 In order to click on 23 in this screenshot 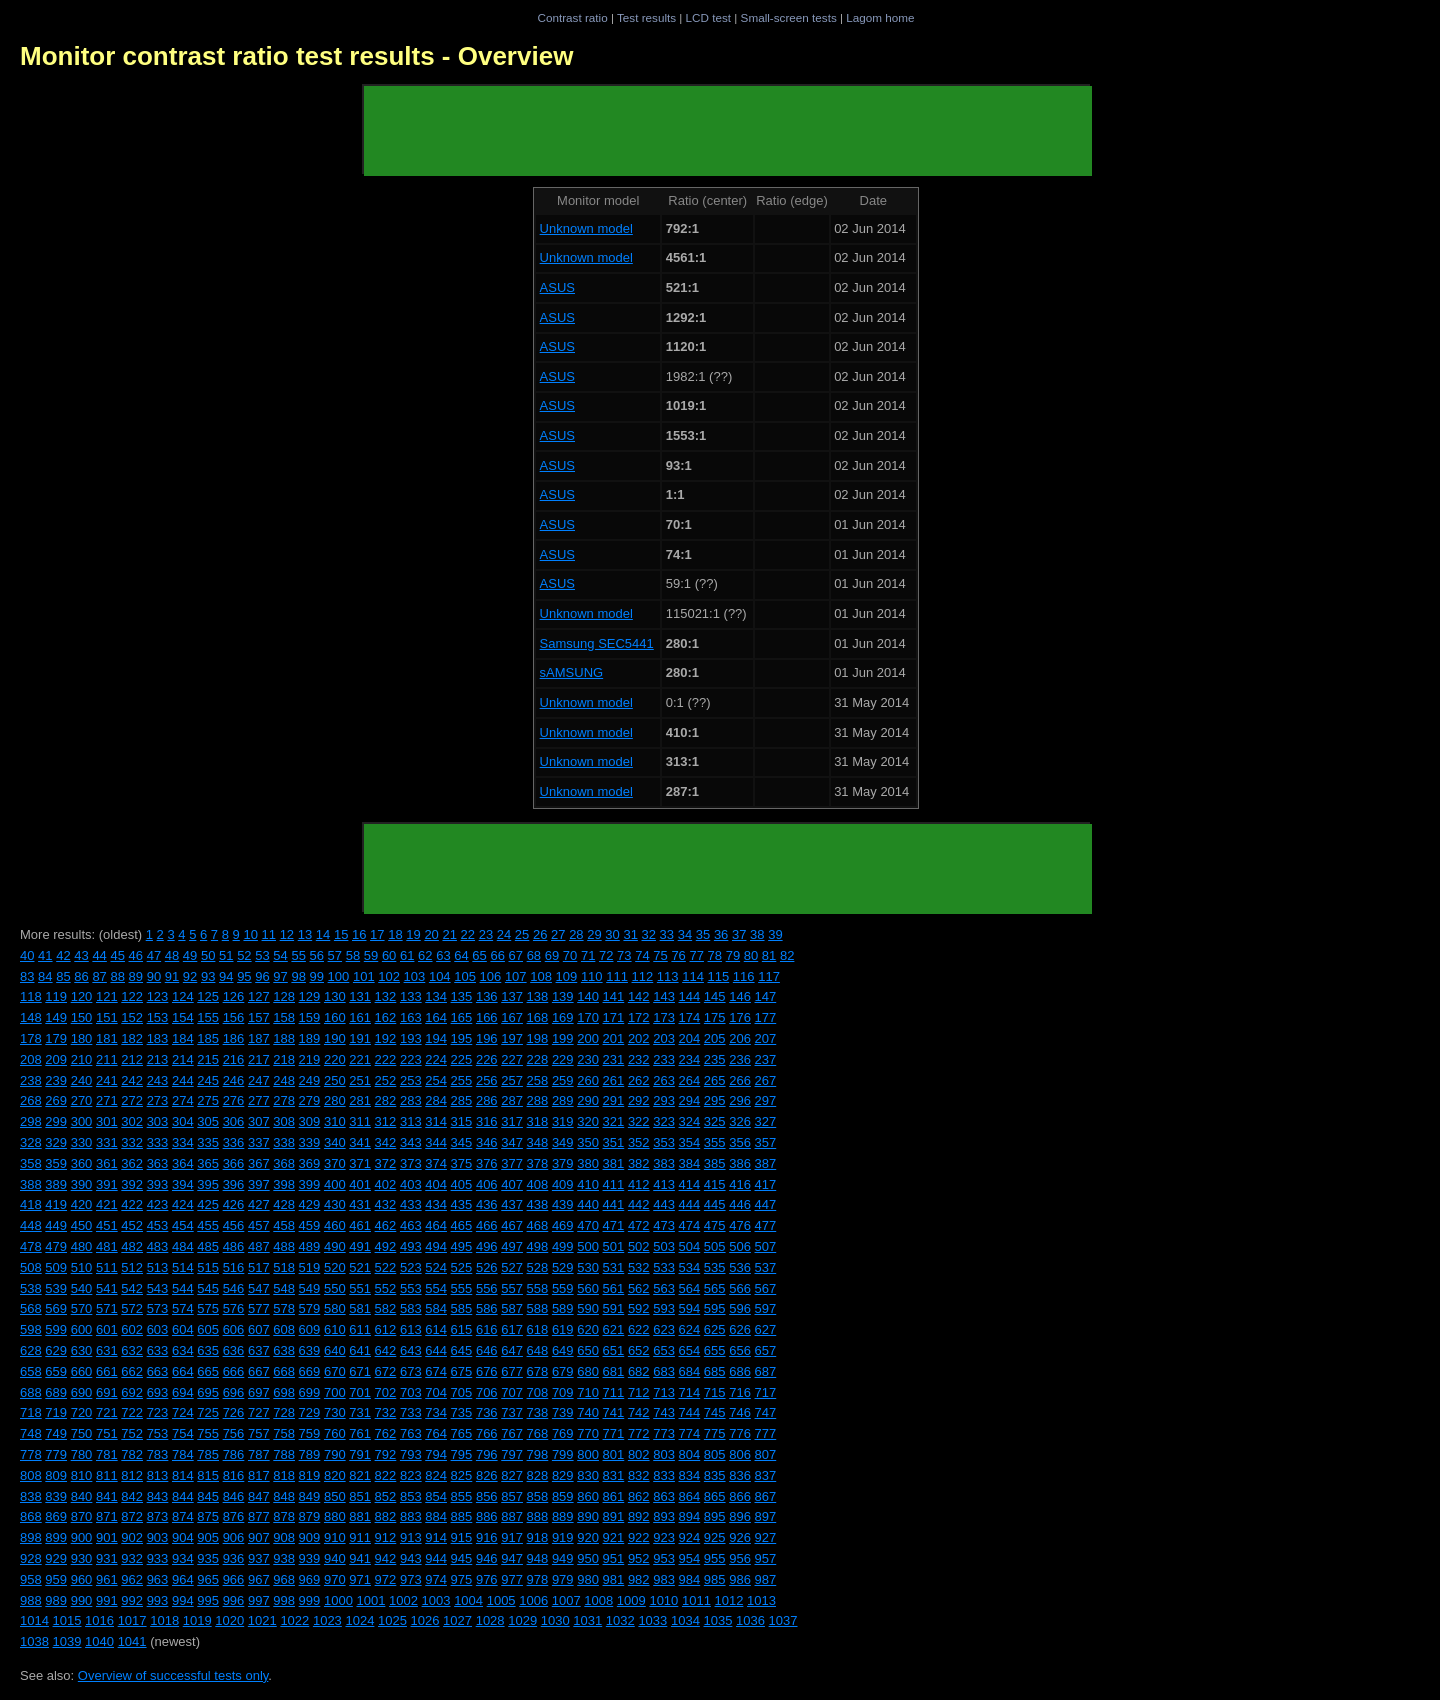, I will do `click(486, 934)`.